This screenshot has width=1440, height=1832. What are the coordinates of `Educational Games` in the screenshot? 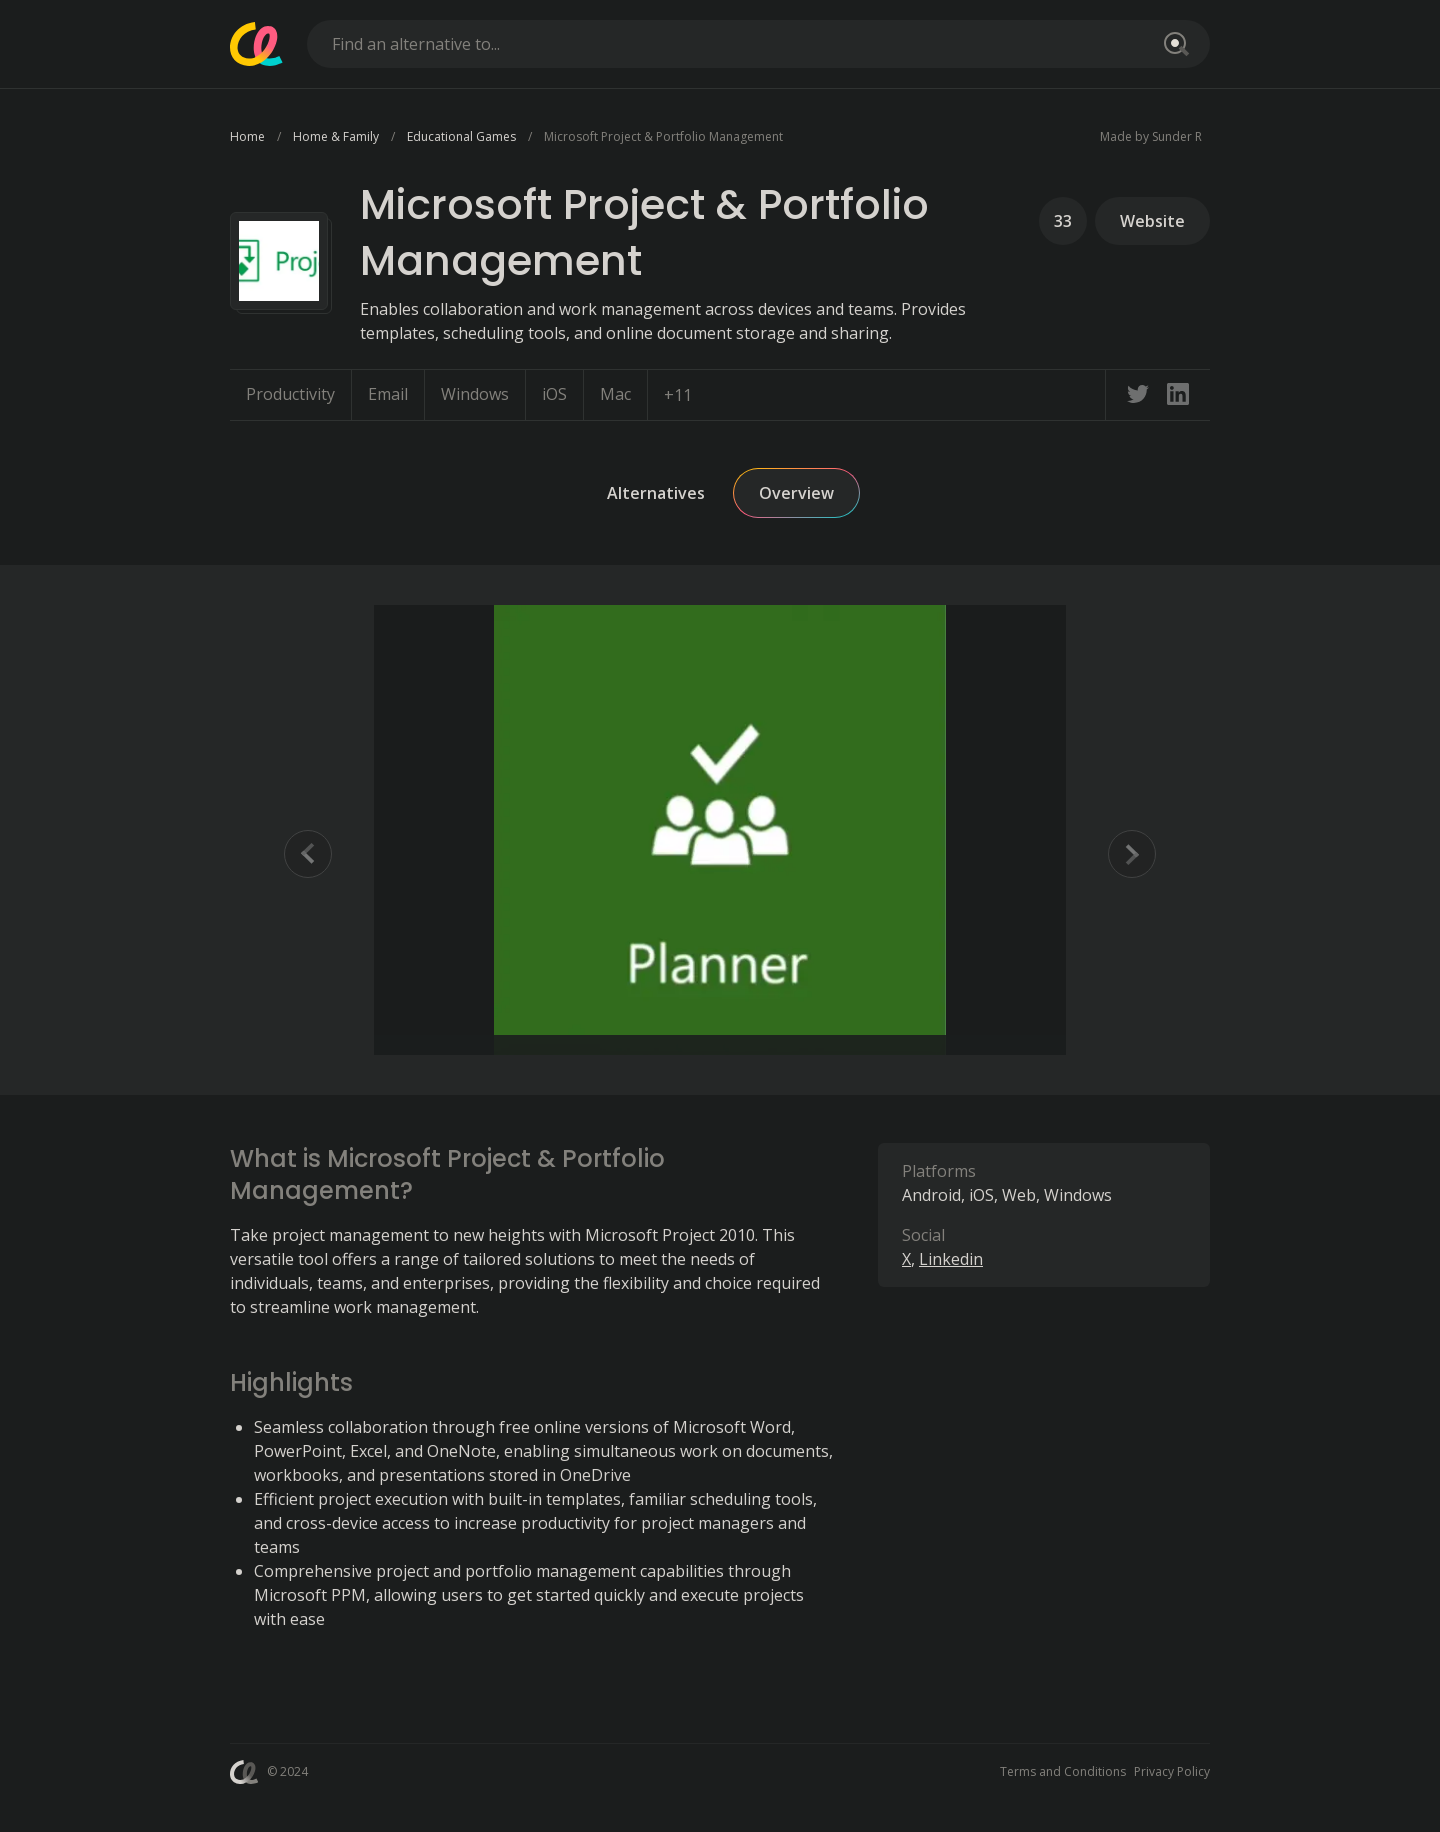 It's located at (461, 136).